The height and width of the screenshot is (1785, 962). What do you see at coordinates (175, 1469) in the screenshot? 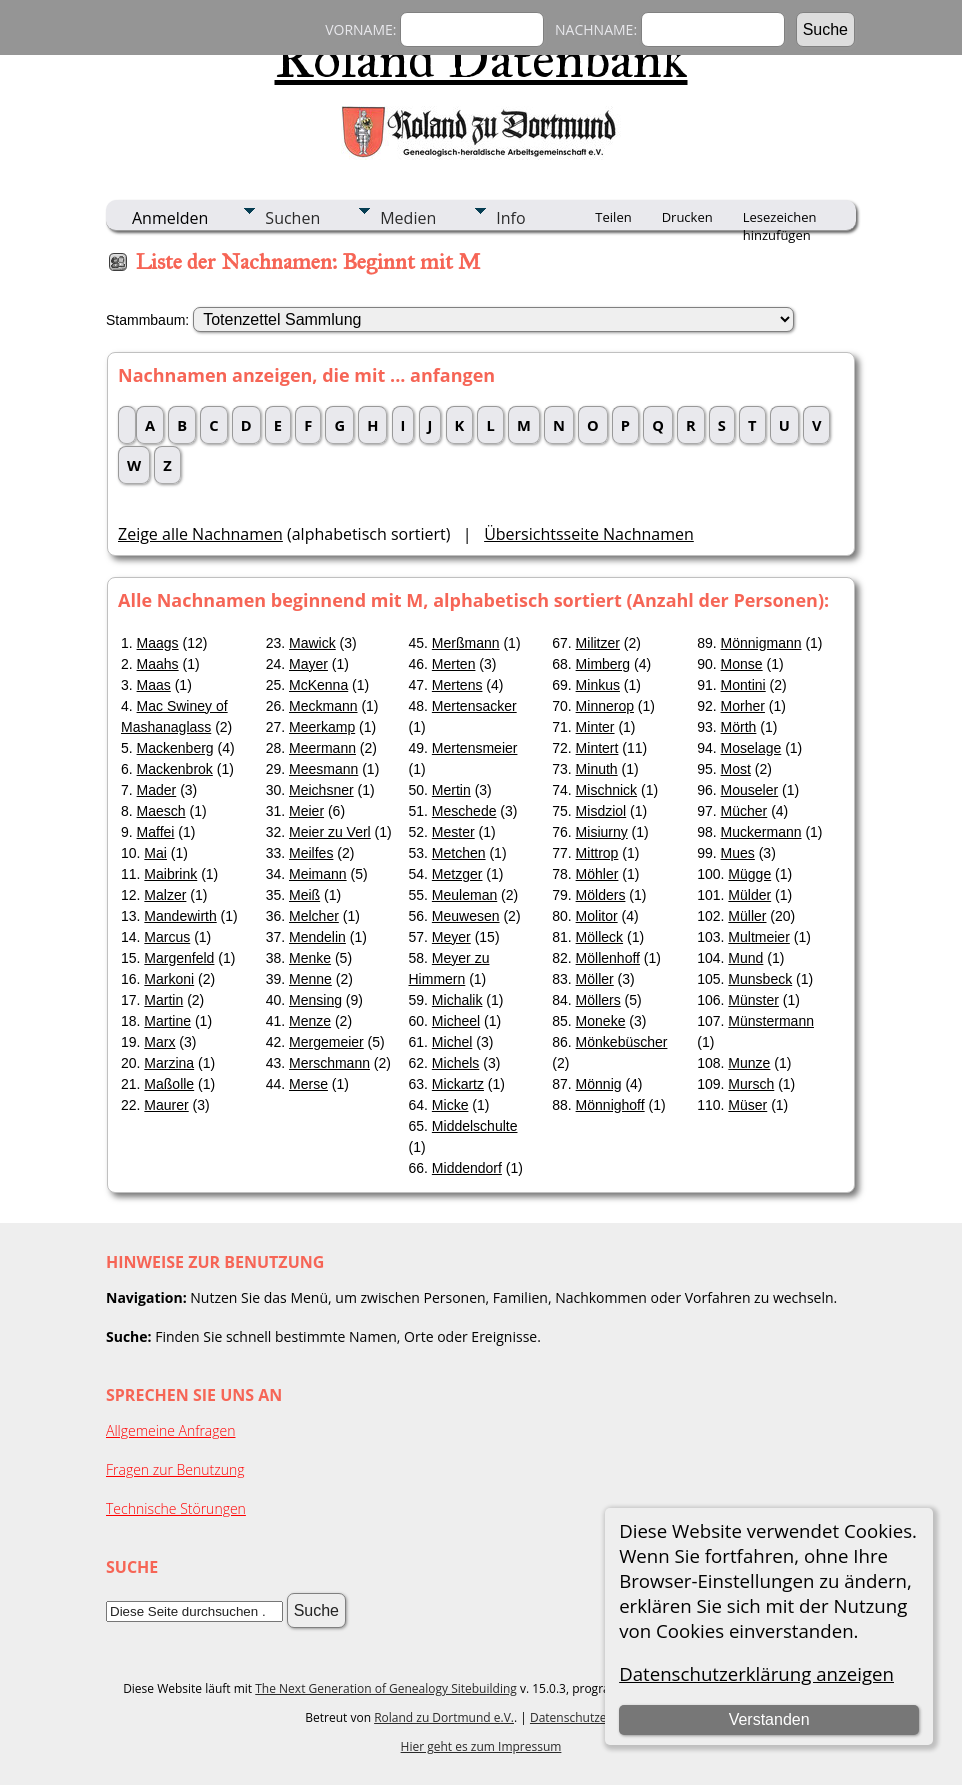
I see `Fragen zur Benutzung` at bounding box center [175, 1469].